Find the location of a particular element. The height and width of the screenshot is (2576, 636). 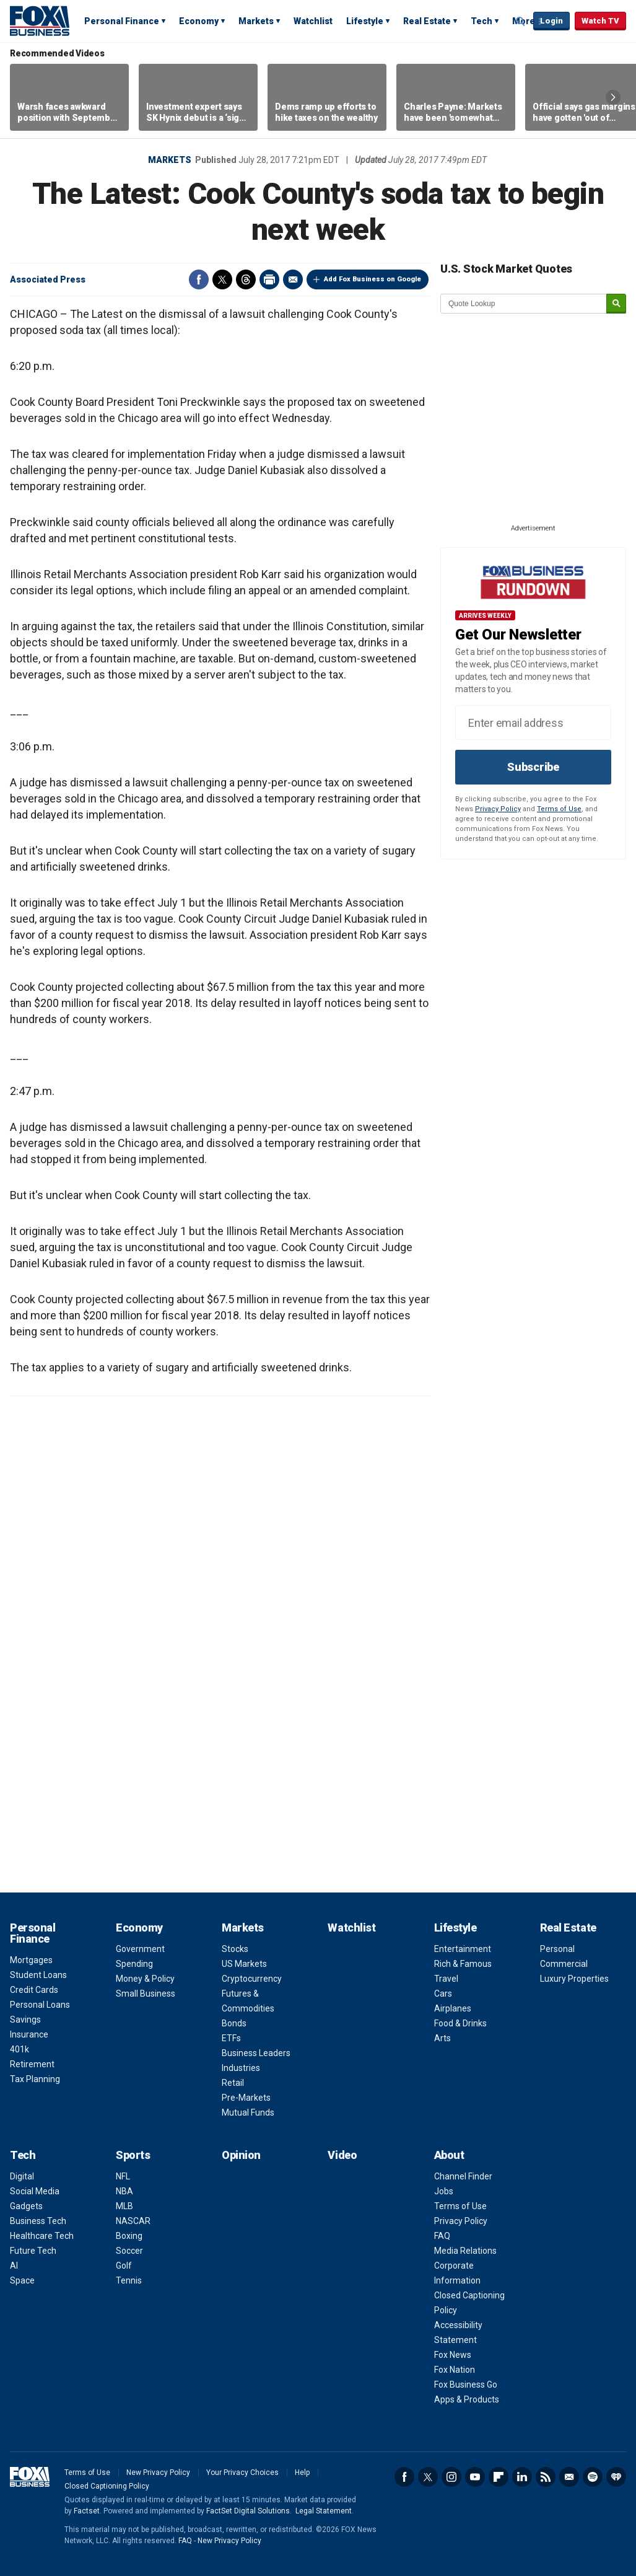

Associated Press is located at coordinates (47, 279).